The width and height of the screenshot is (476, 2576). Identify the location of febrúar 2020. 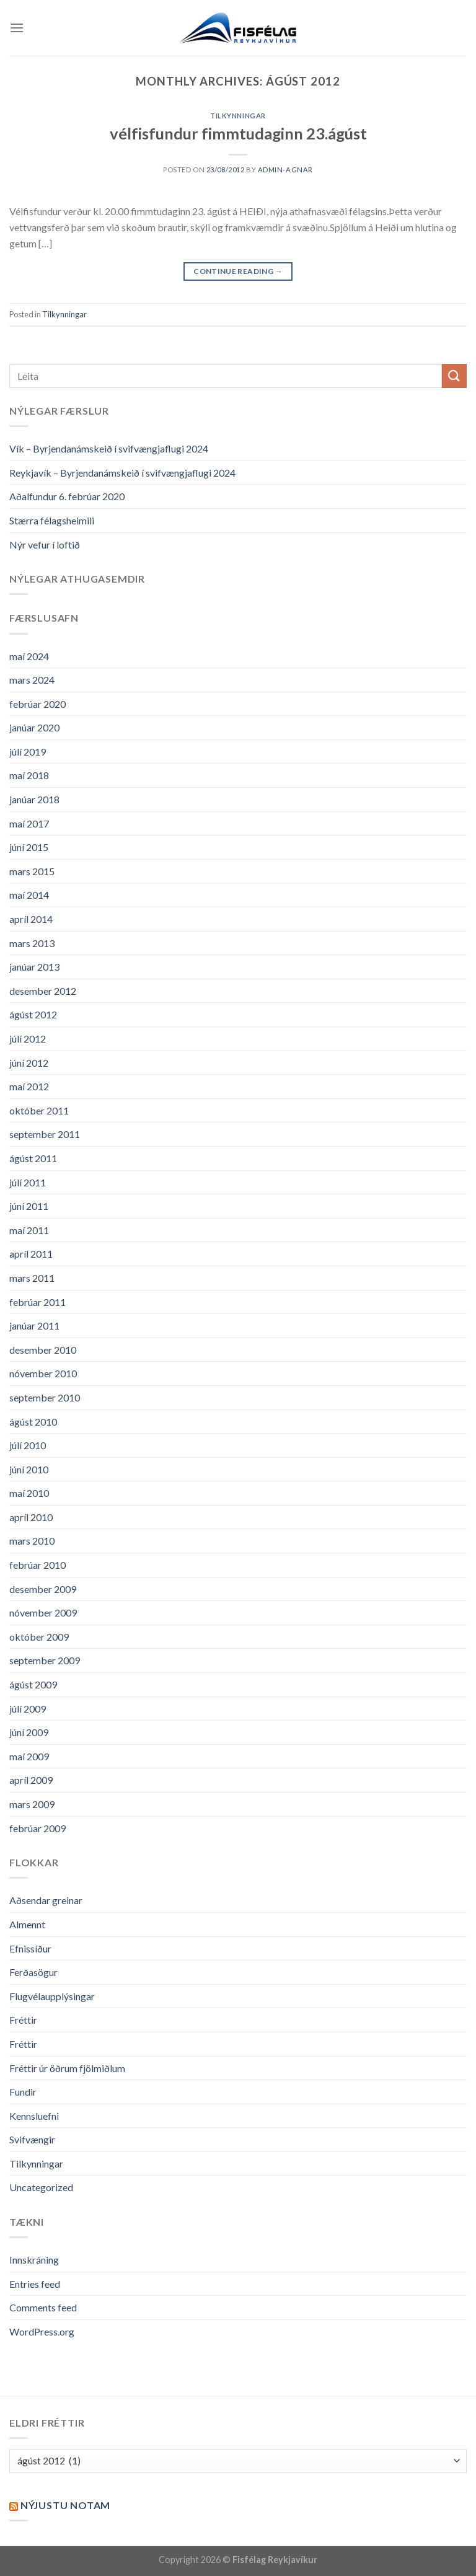
(37, 704).